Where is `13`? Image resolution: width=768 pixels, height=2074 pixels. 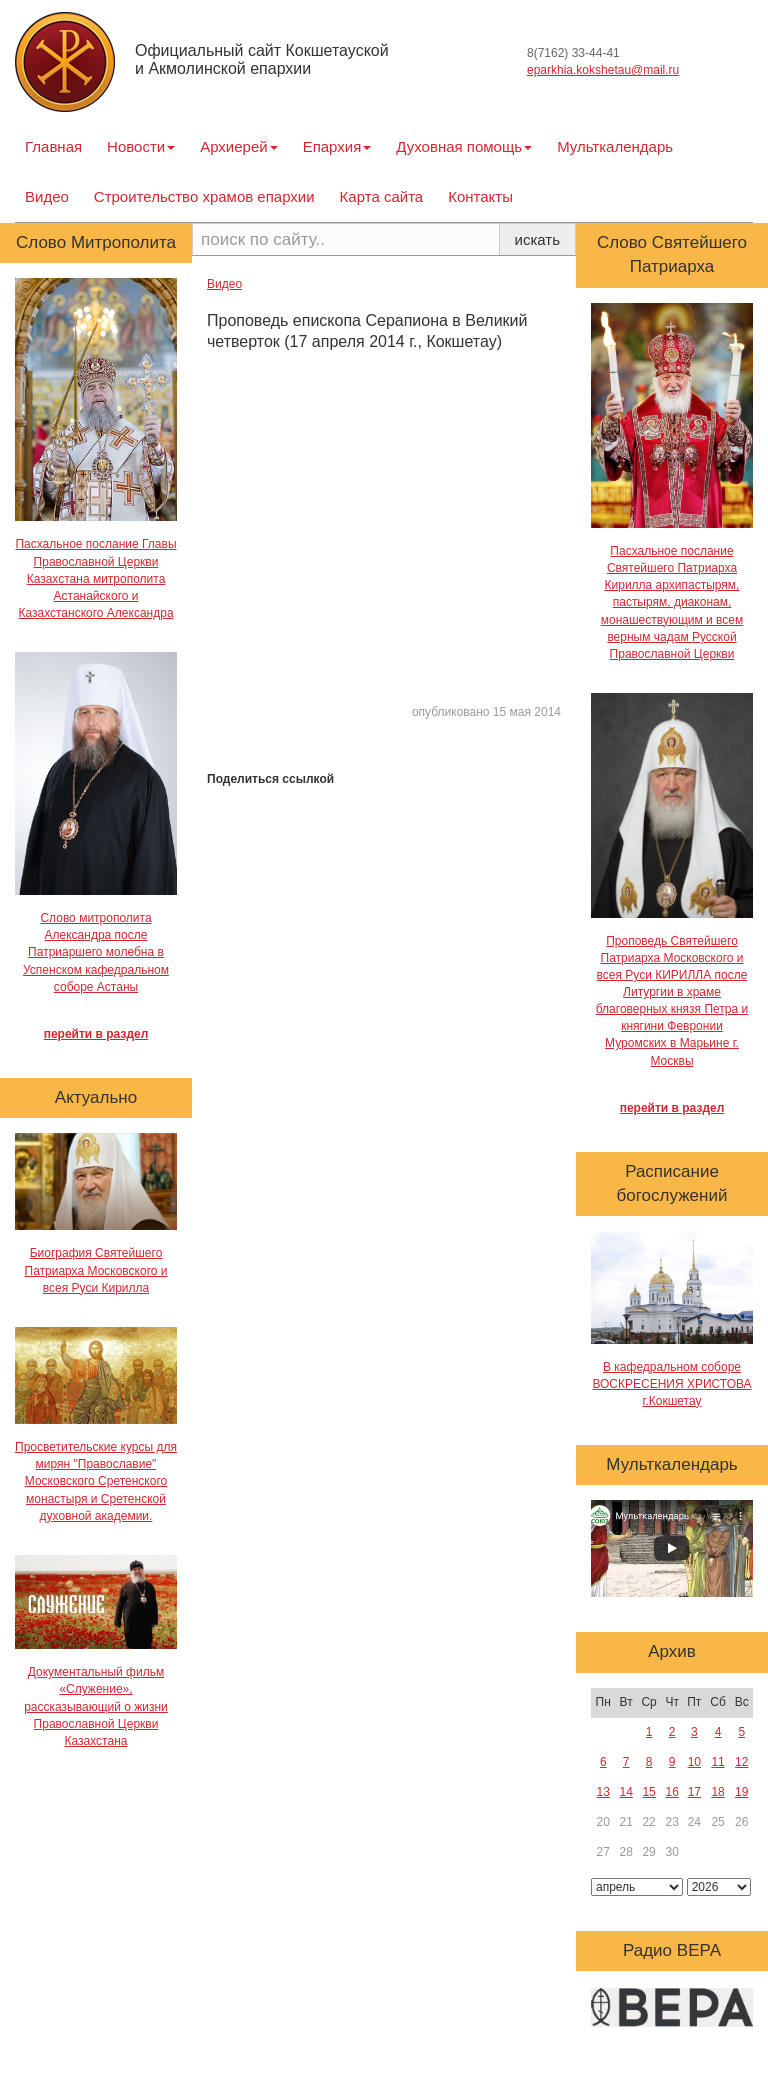
13 is located at coordinates (603, 1792).